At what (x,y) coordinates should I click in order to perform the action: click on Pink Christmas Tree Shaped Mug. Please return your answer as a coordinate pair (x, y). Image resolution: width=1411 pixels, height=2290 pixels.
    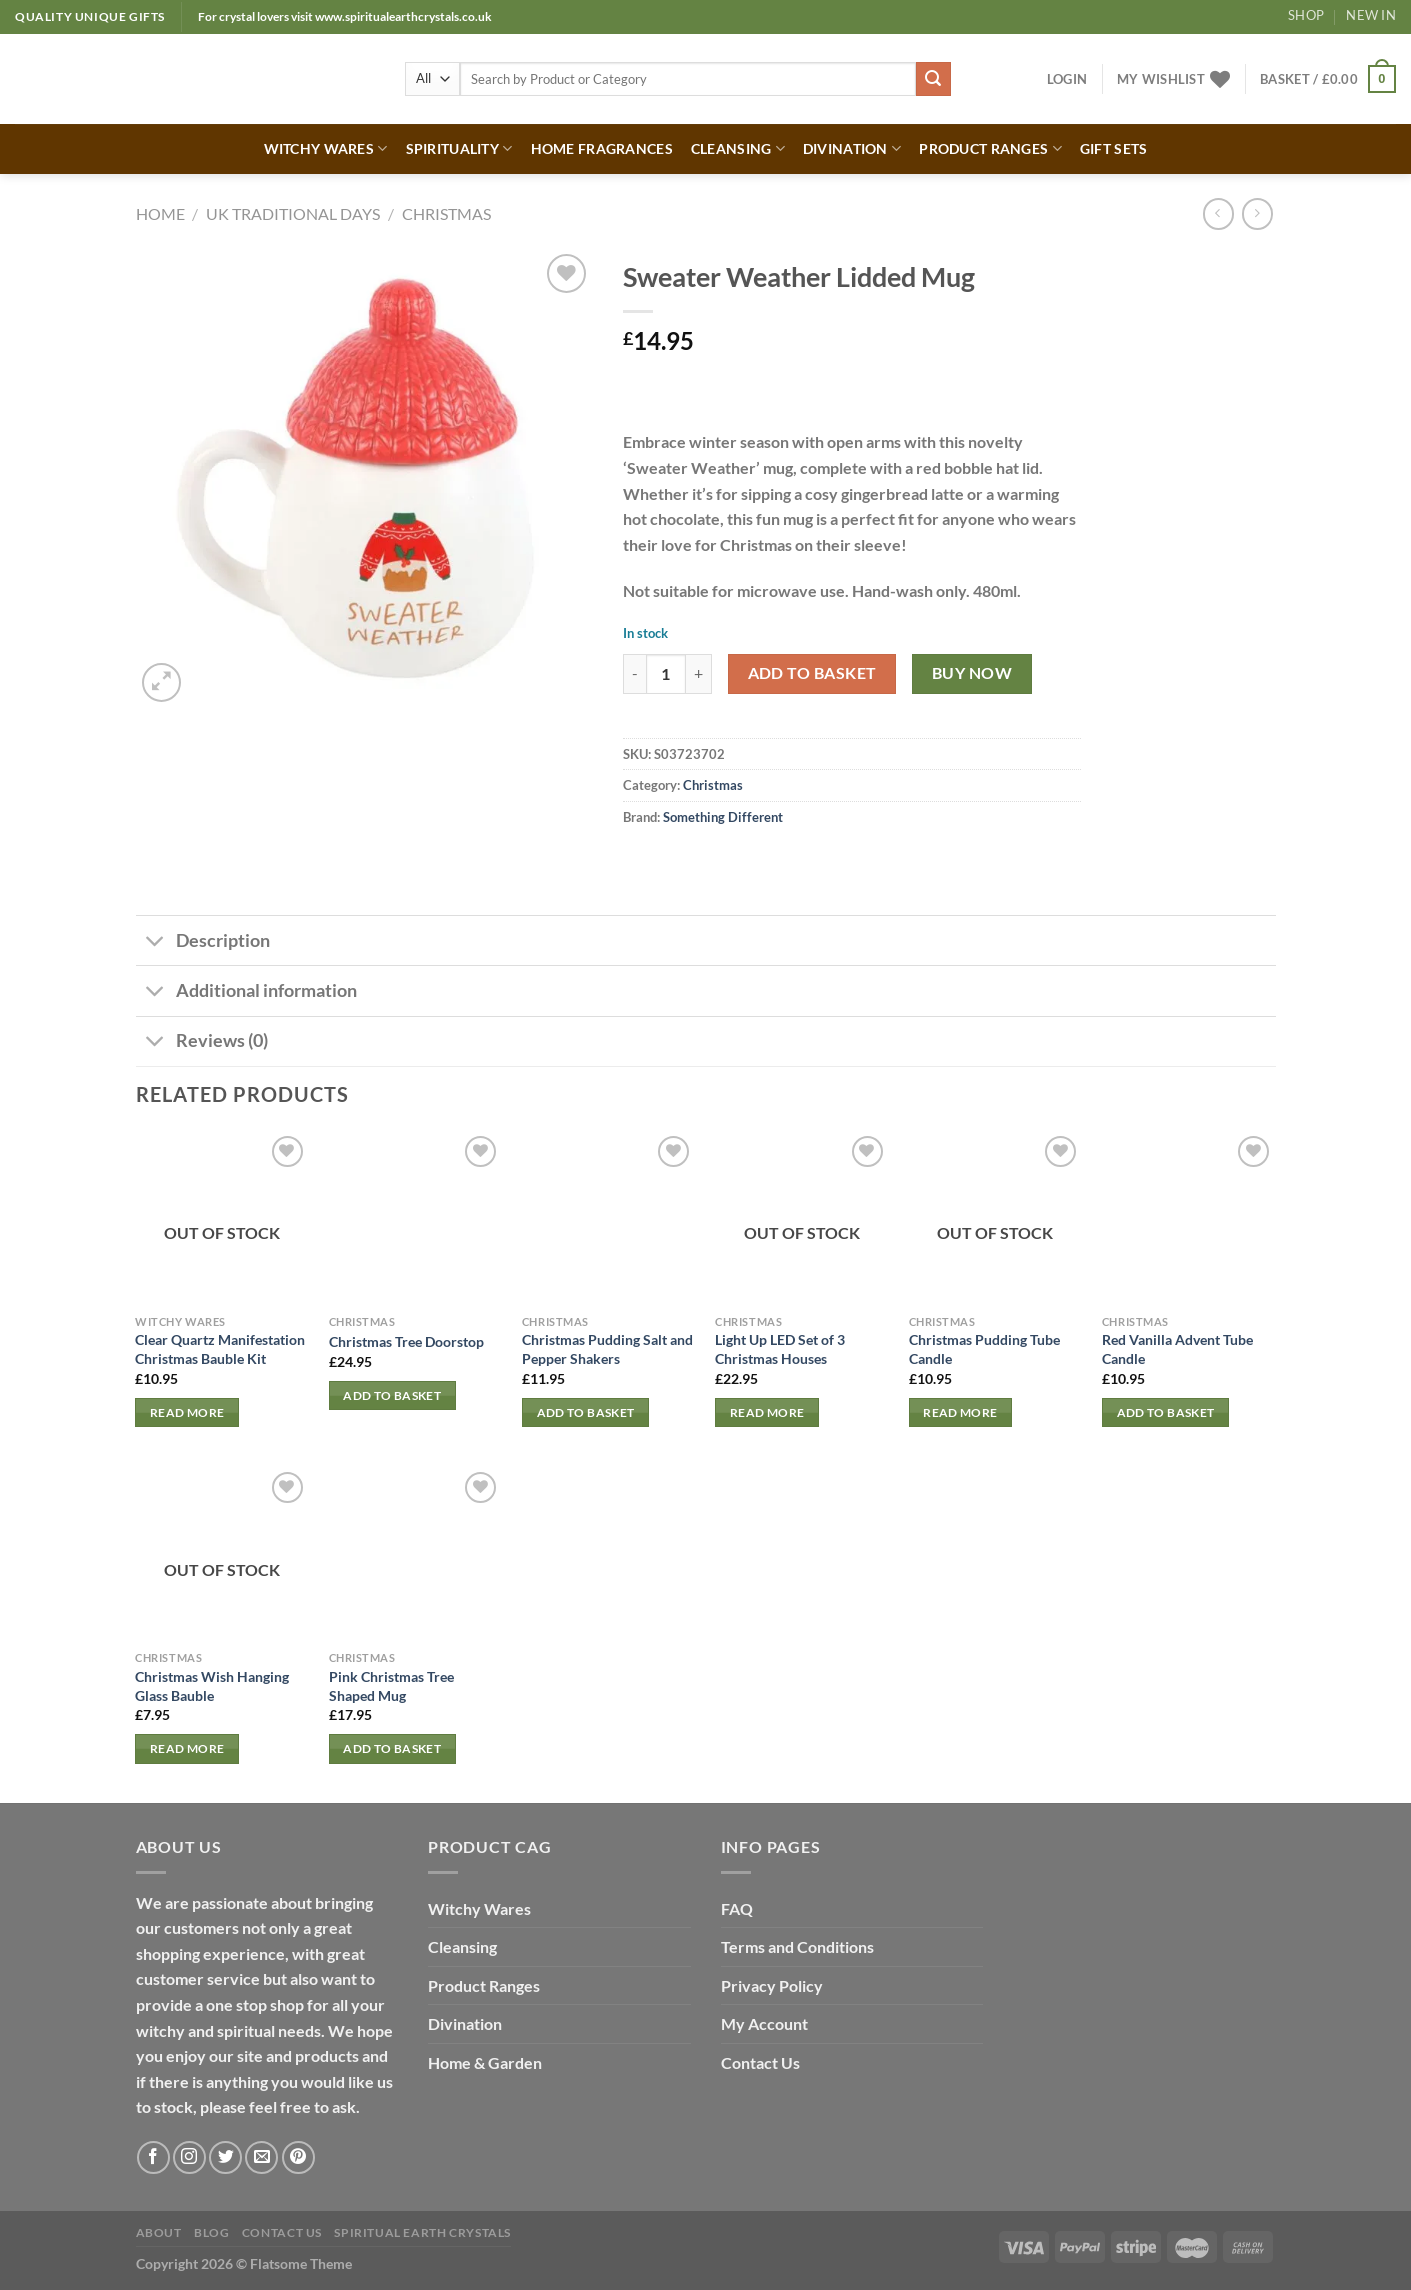
    Looking at the image, I should click on (391, 1686).